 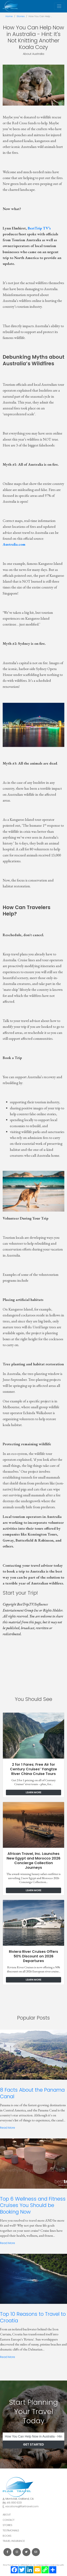 What do you see at coordinates (22, 2506) in the screenshot?
I see `vacations@flairtravel.com` at bounding box center [22, 2506].